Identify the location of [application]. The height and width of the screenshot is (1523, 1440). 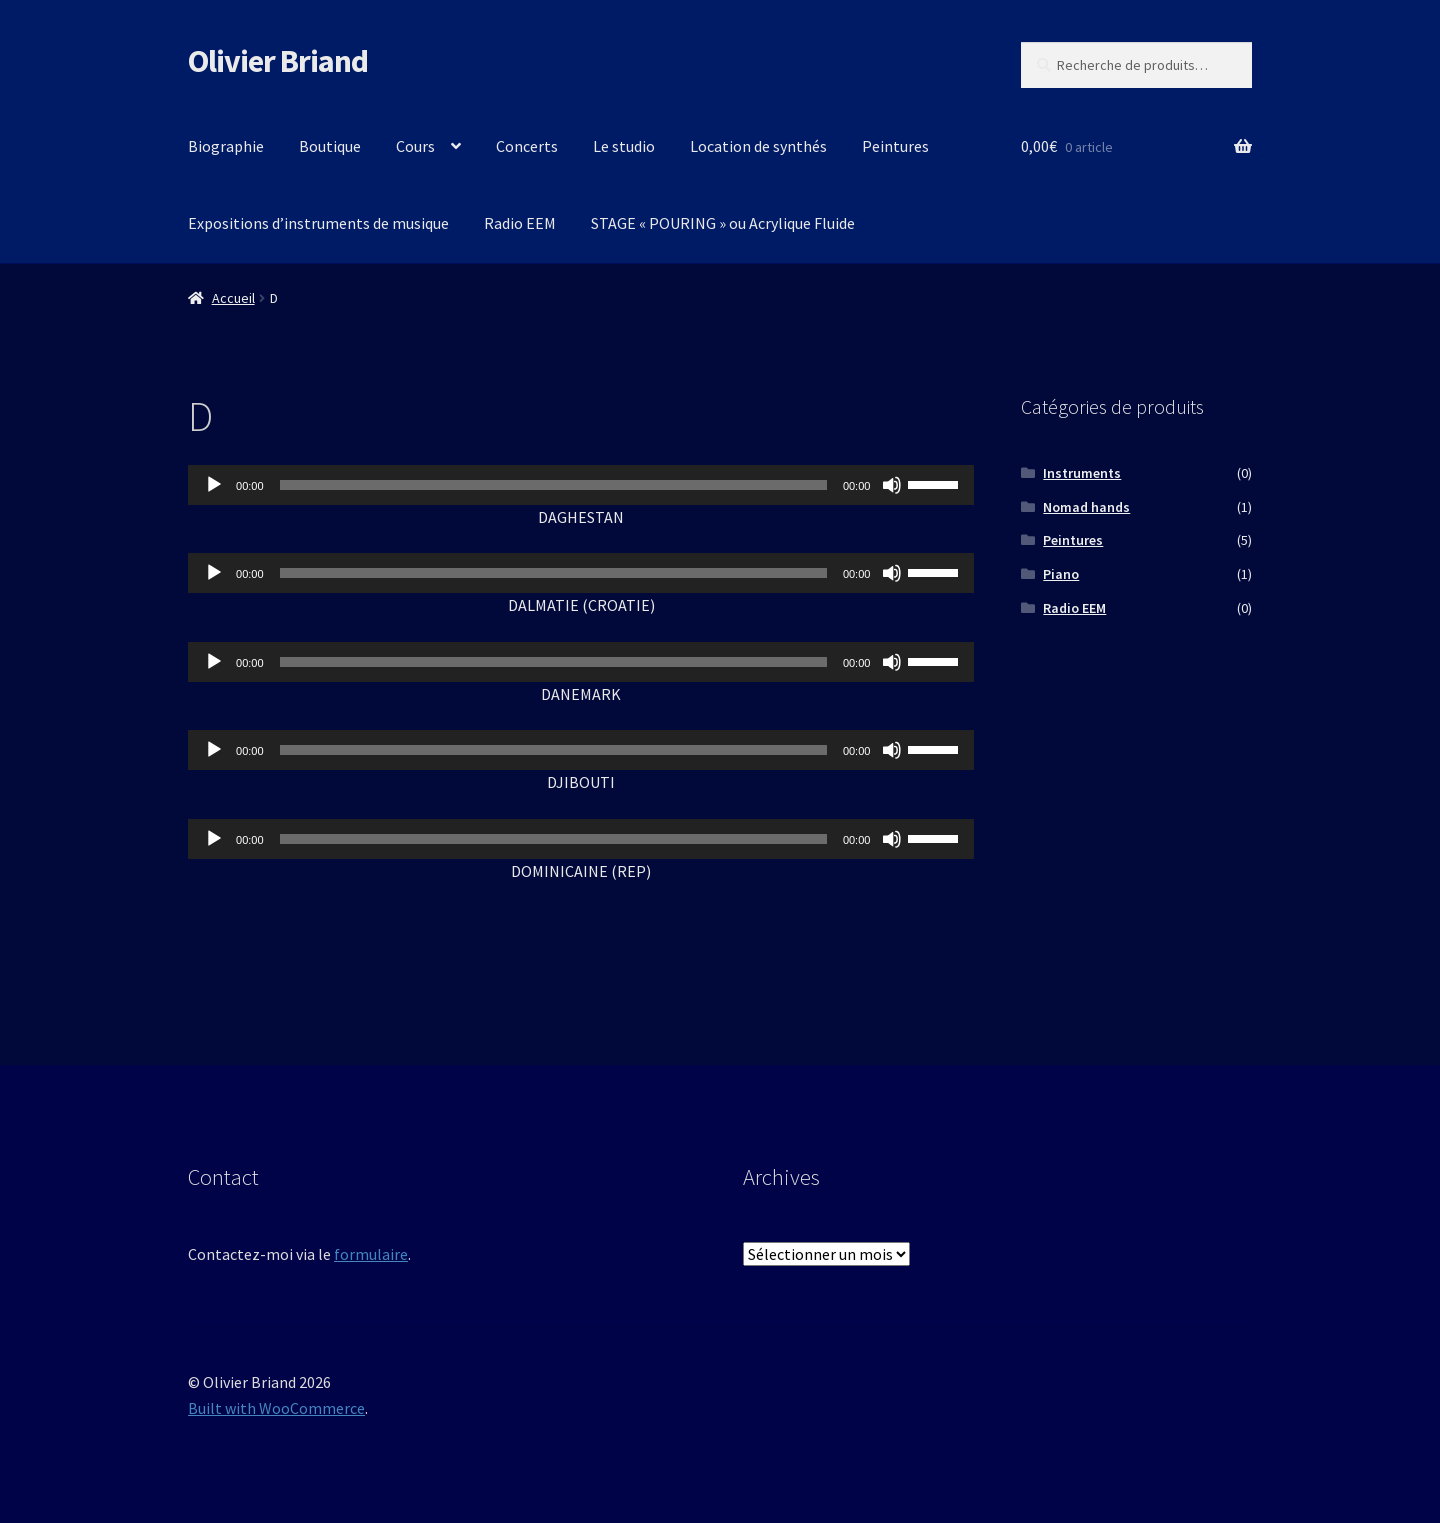
(581, 485).